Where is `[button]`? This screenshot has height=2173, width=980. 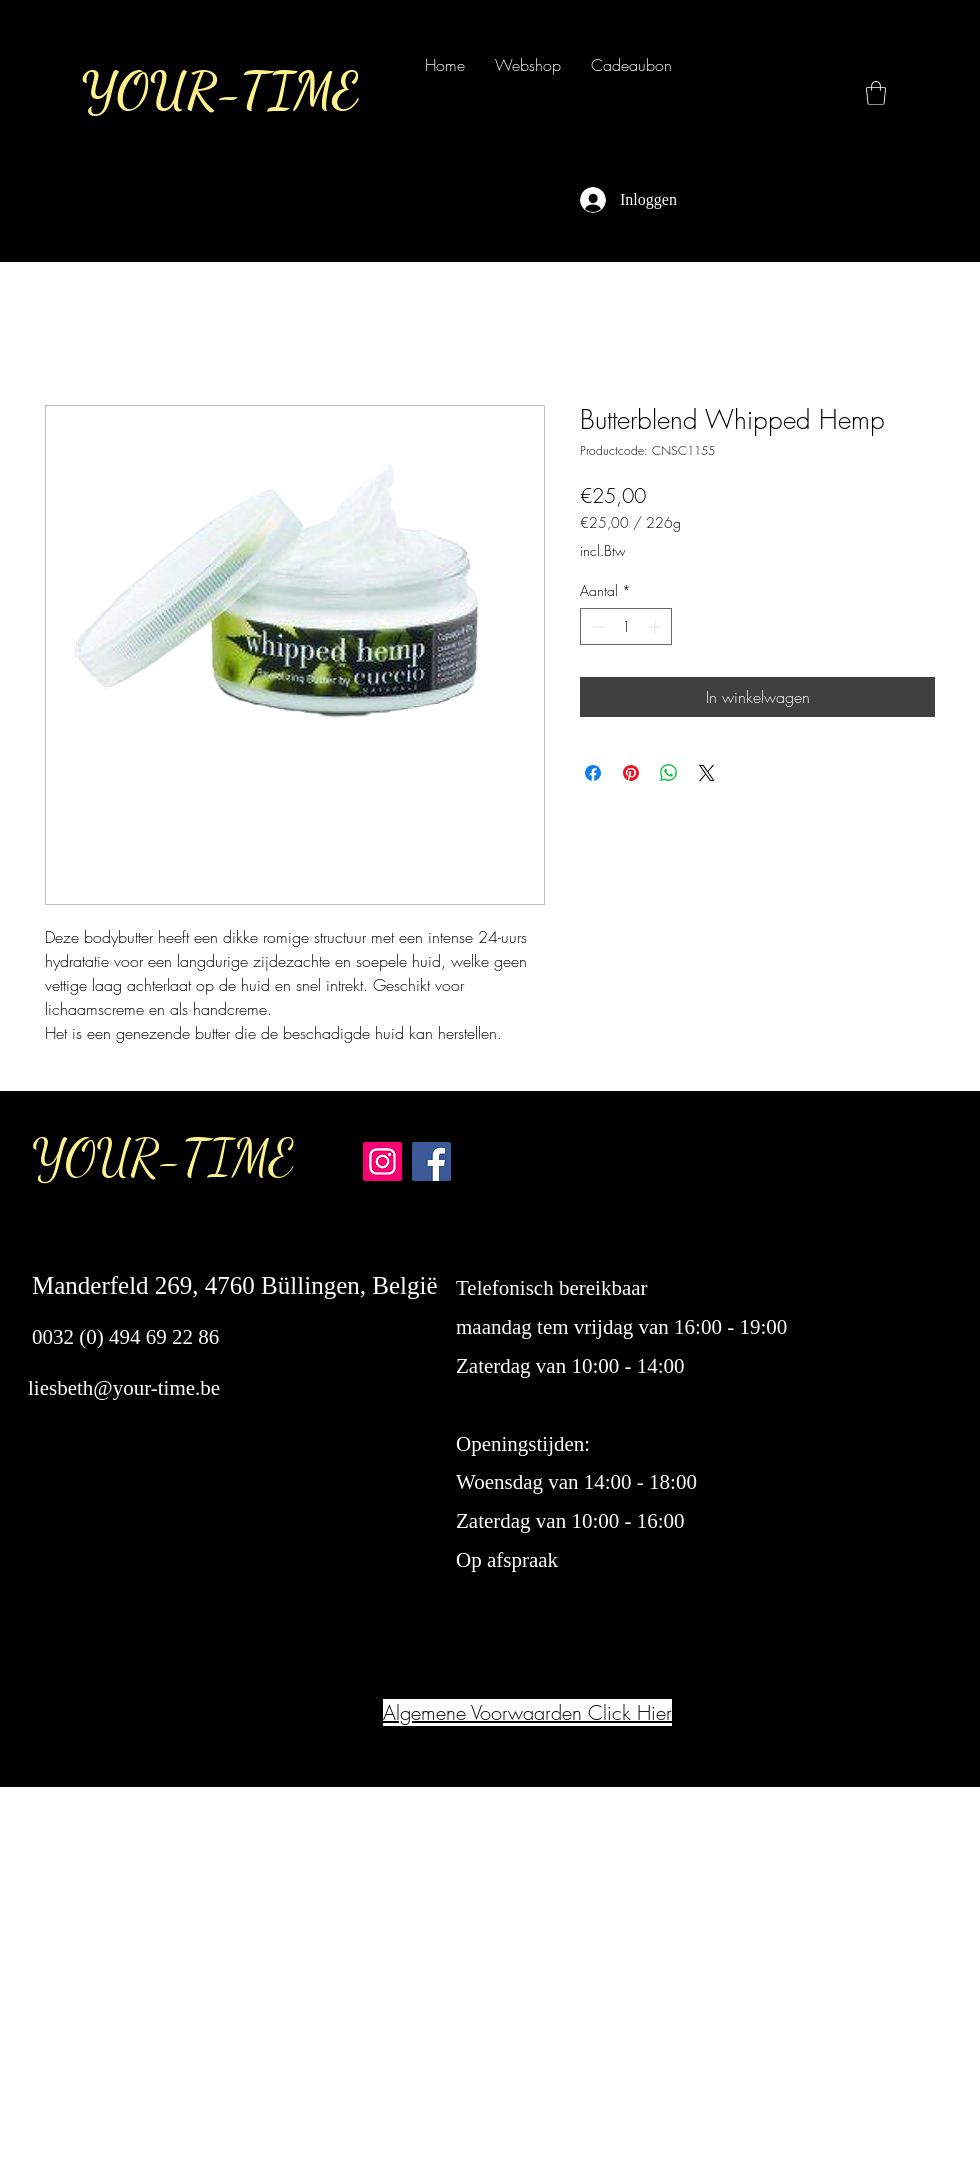
[button] is located at coordinates (876, 93).